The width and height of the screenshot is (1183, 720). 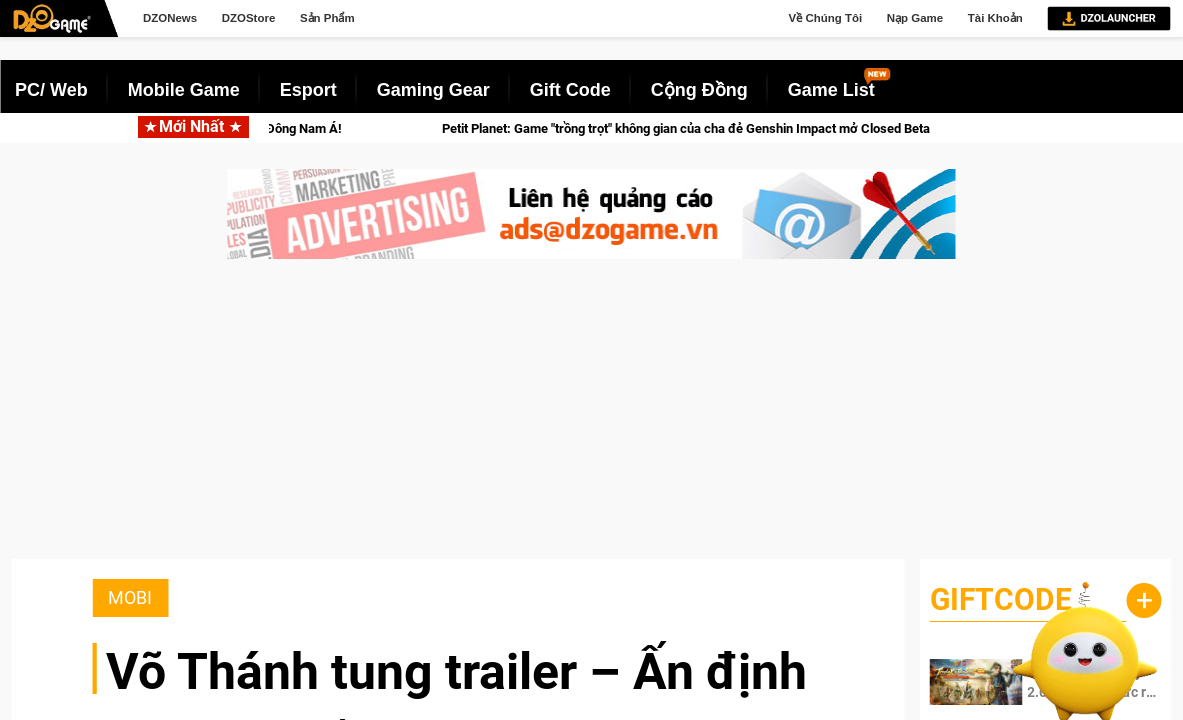 What do you see at coordinates (831, 90) in the screenshot?
I see `Game List` at bounding box center [831, 90].